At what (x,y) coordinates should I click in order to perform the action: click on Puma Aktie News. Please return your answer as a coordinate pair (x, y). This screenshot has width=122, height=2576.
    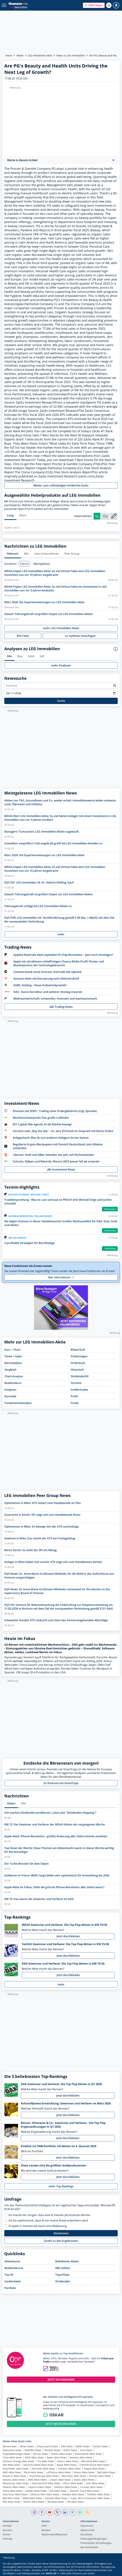
    Looking at the image, I should click on (13, 2490).